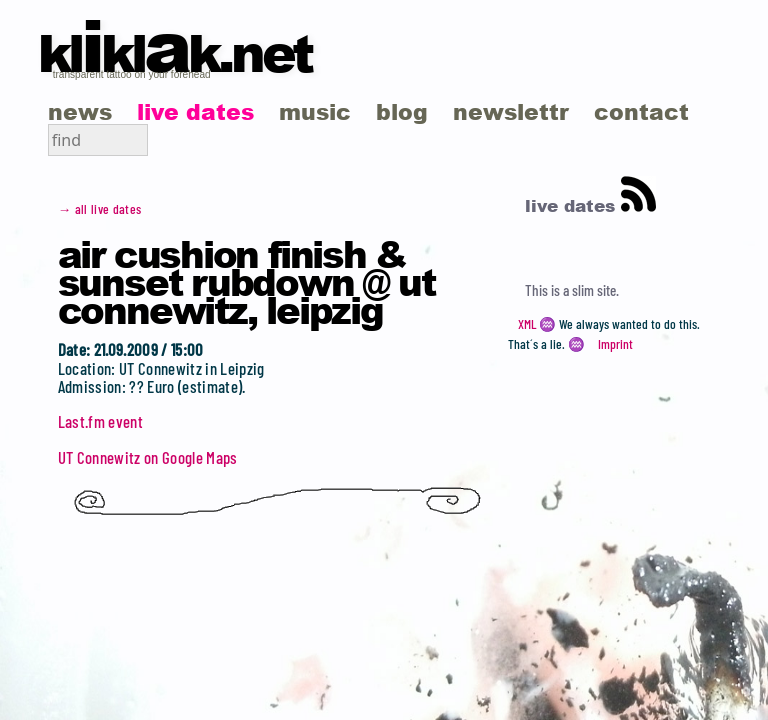 This screenshot has height=720, width=768. Describe the element at coordinates (402, 111) in the screenshot. I see `blog` at that location.